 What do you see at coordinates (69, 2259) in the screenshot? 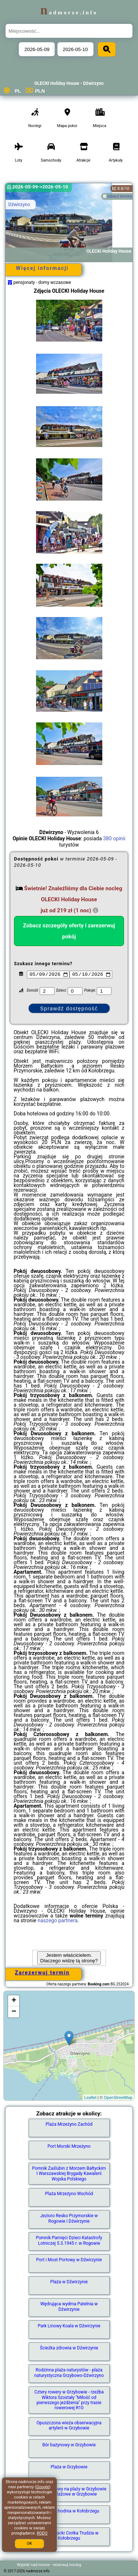
I see `Port i Most Portowy w Dźwirzynie` at bounding box center [69, 2259].